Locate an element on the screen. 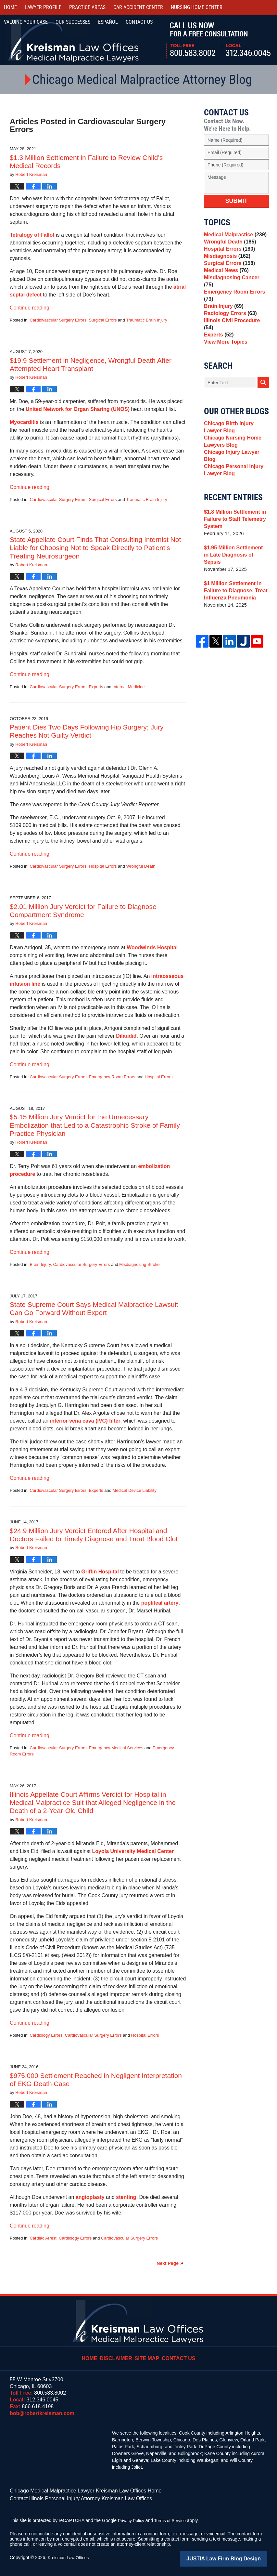 Image resolution: width=277 pixels, height=2576 pixels. Illinois Civil Procedure is located at coordinates (235, 333).